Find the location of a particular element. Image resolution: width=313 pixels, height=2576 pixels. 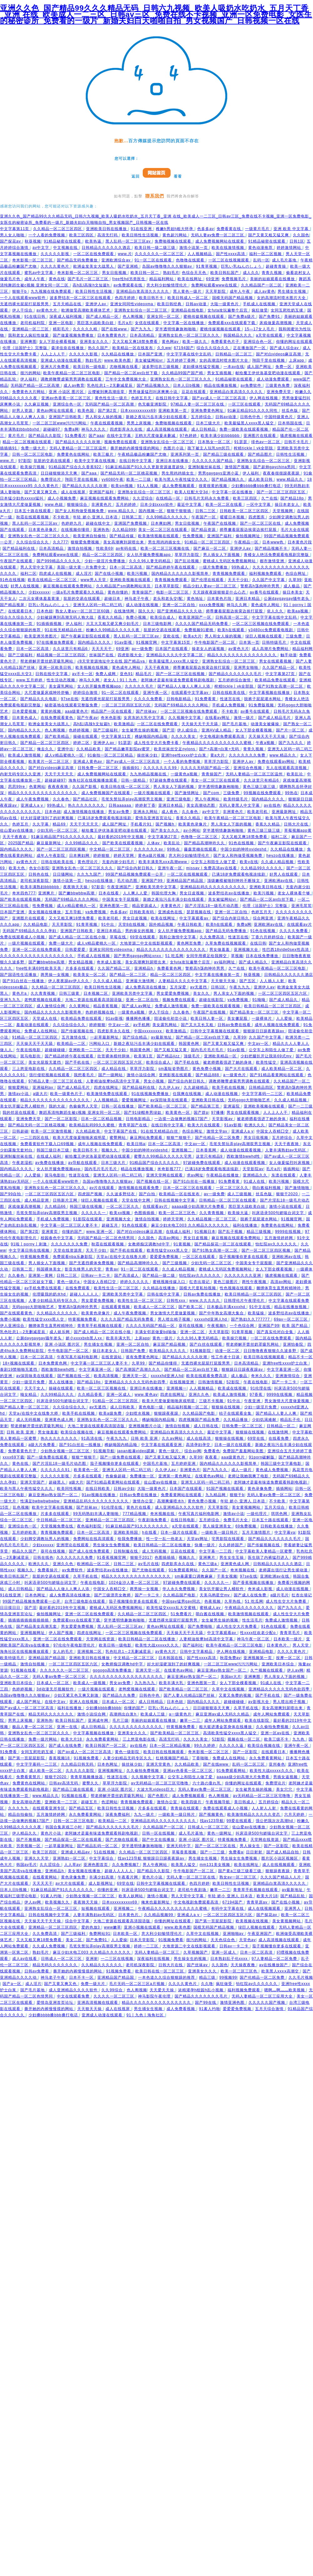

国产精品美女高潮无套 is located at coordinates (37, 1626).